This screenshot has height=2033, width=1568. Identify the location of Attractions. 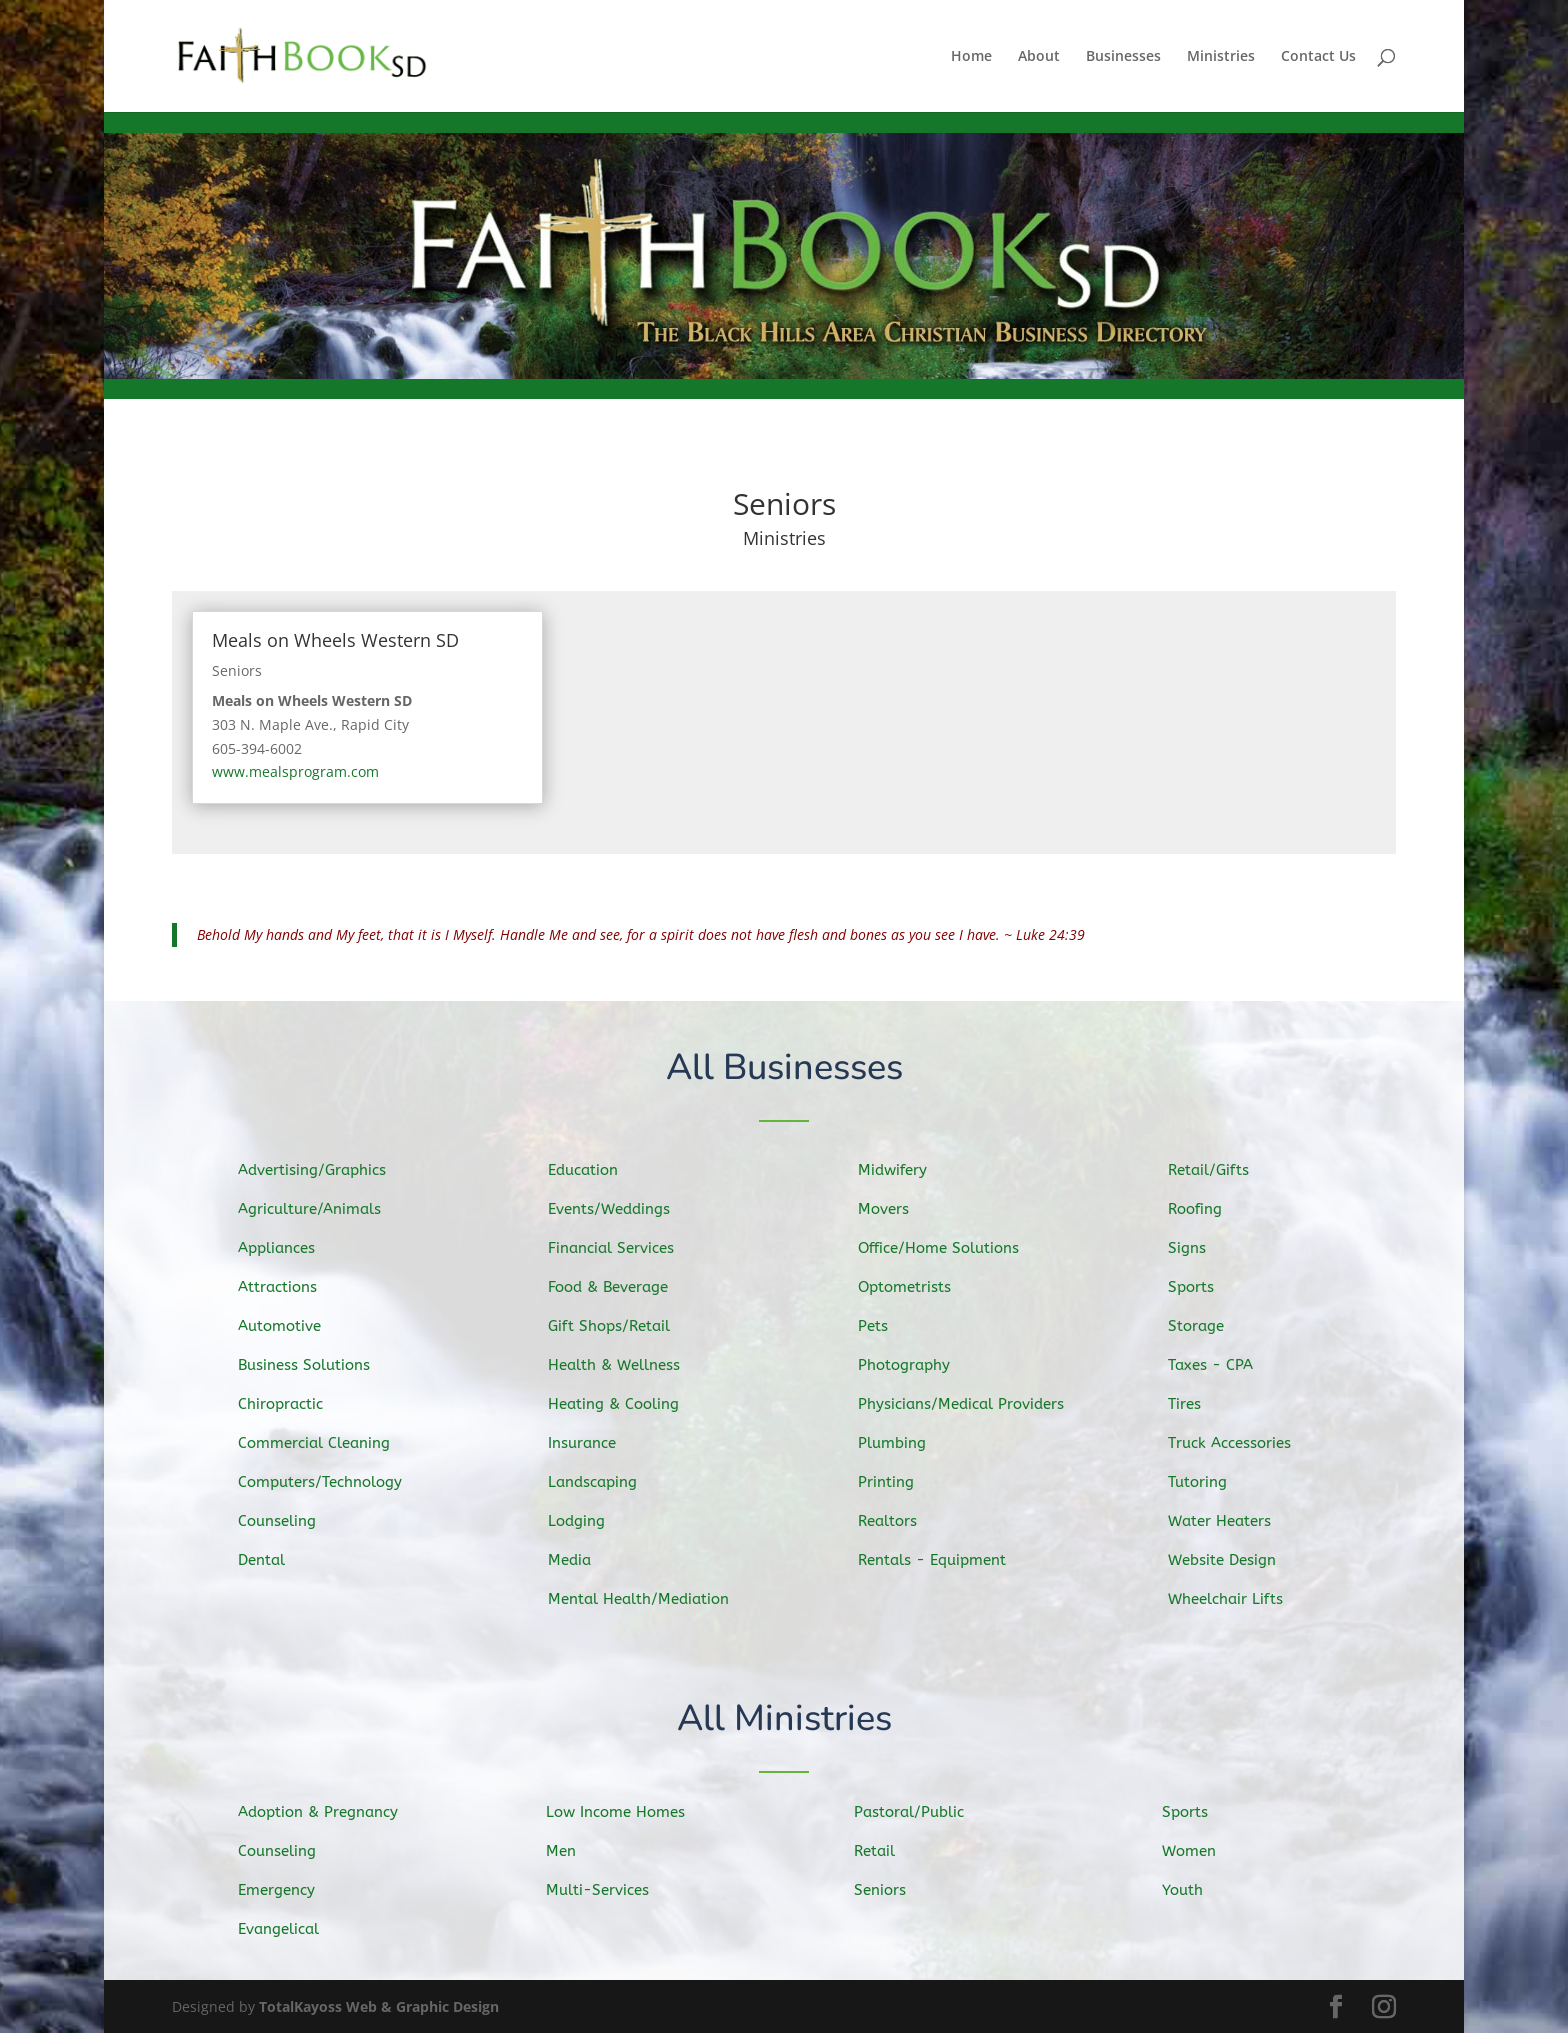
(291, 1290).